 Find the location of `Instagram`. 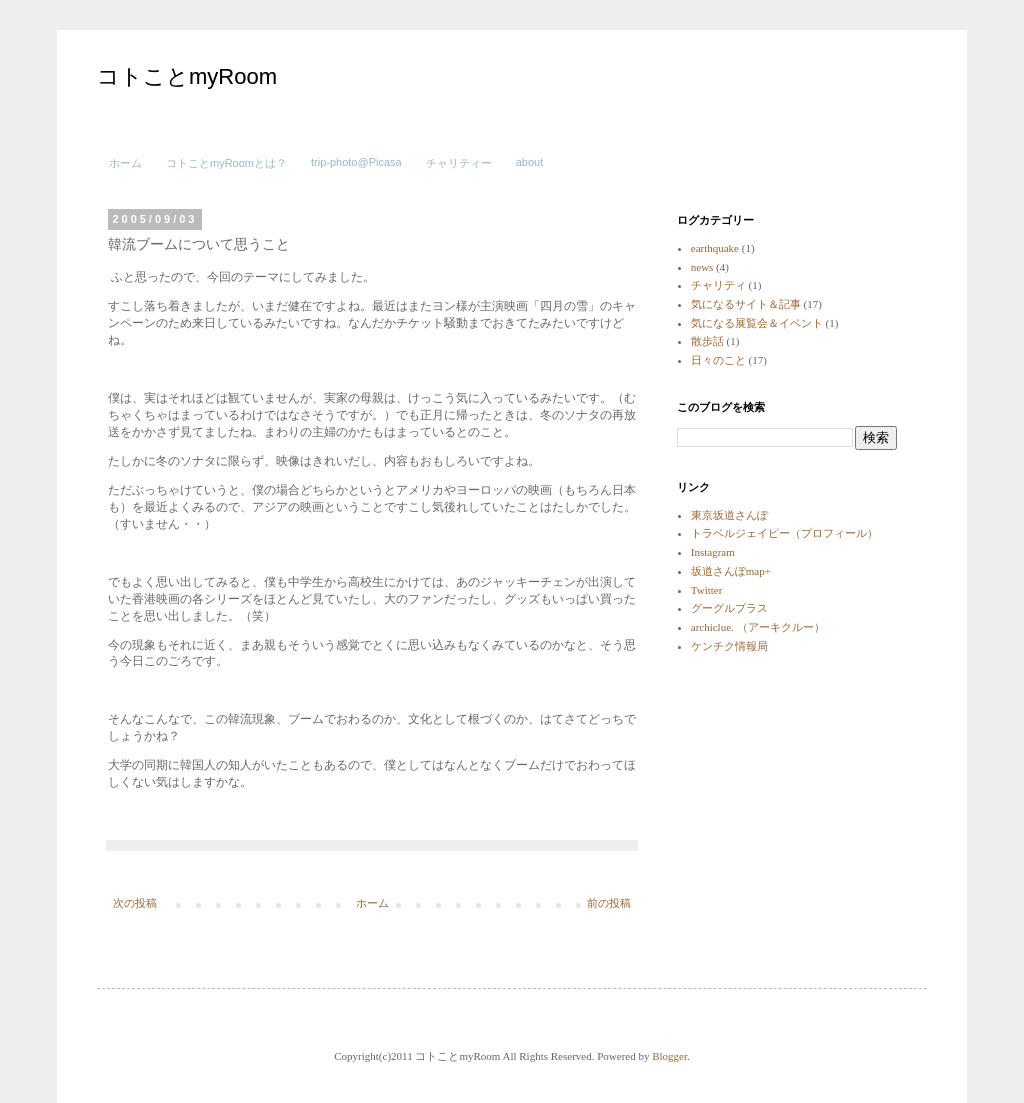

Instagram is located at coordinates (713, 552).